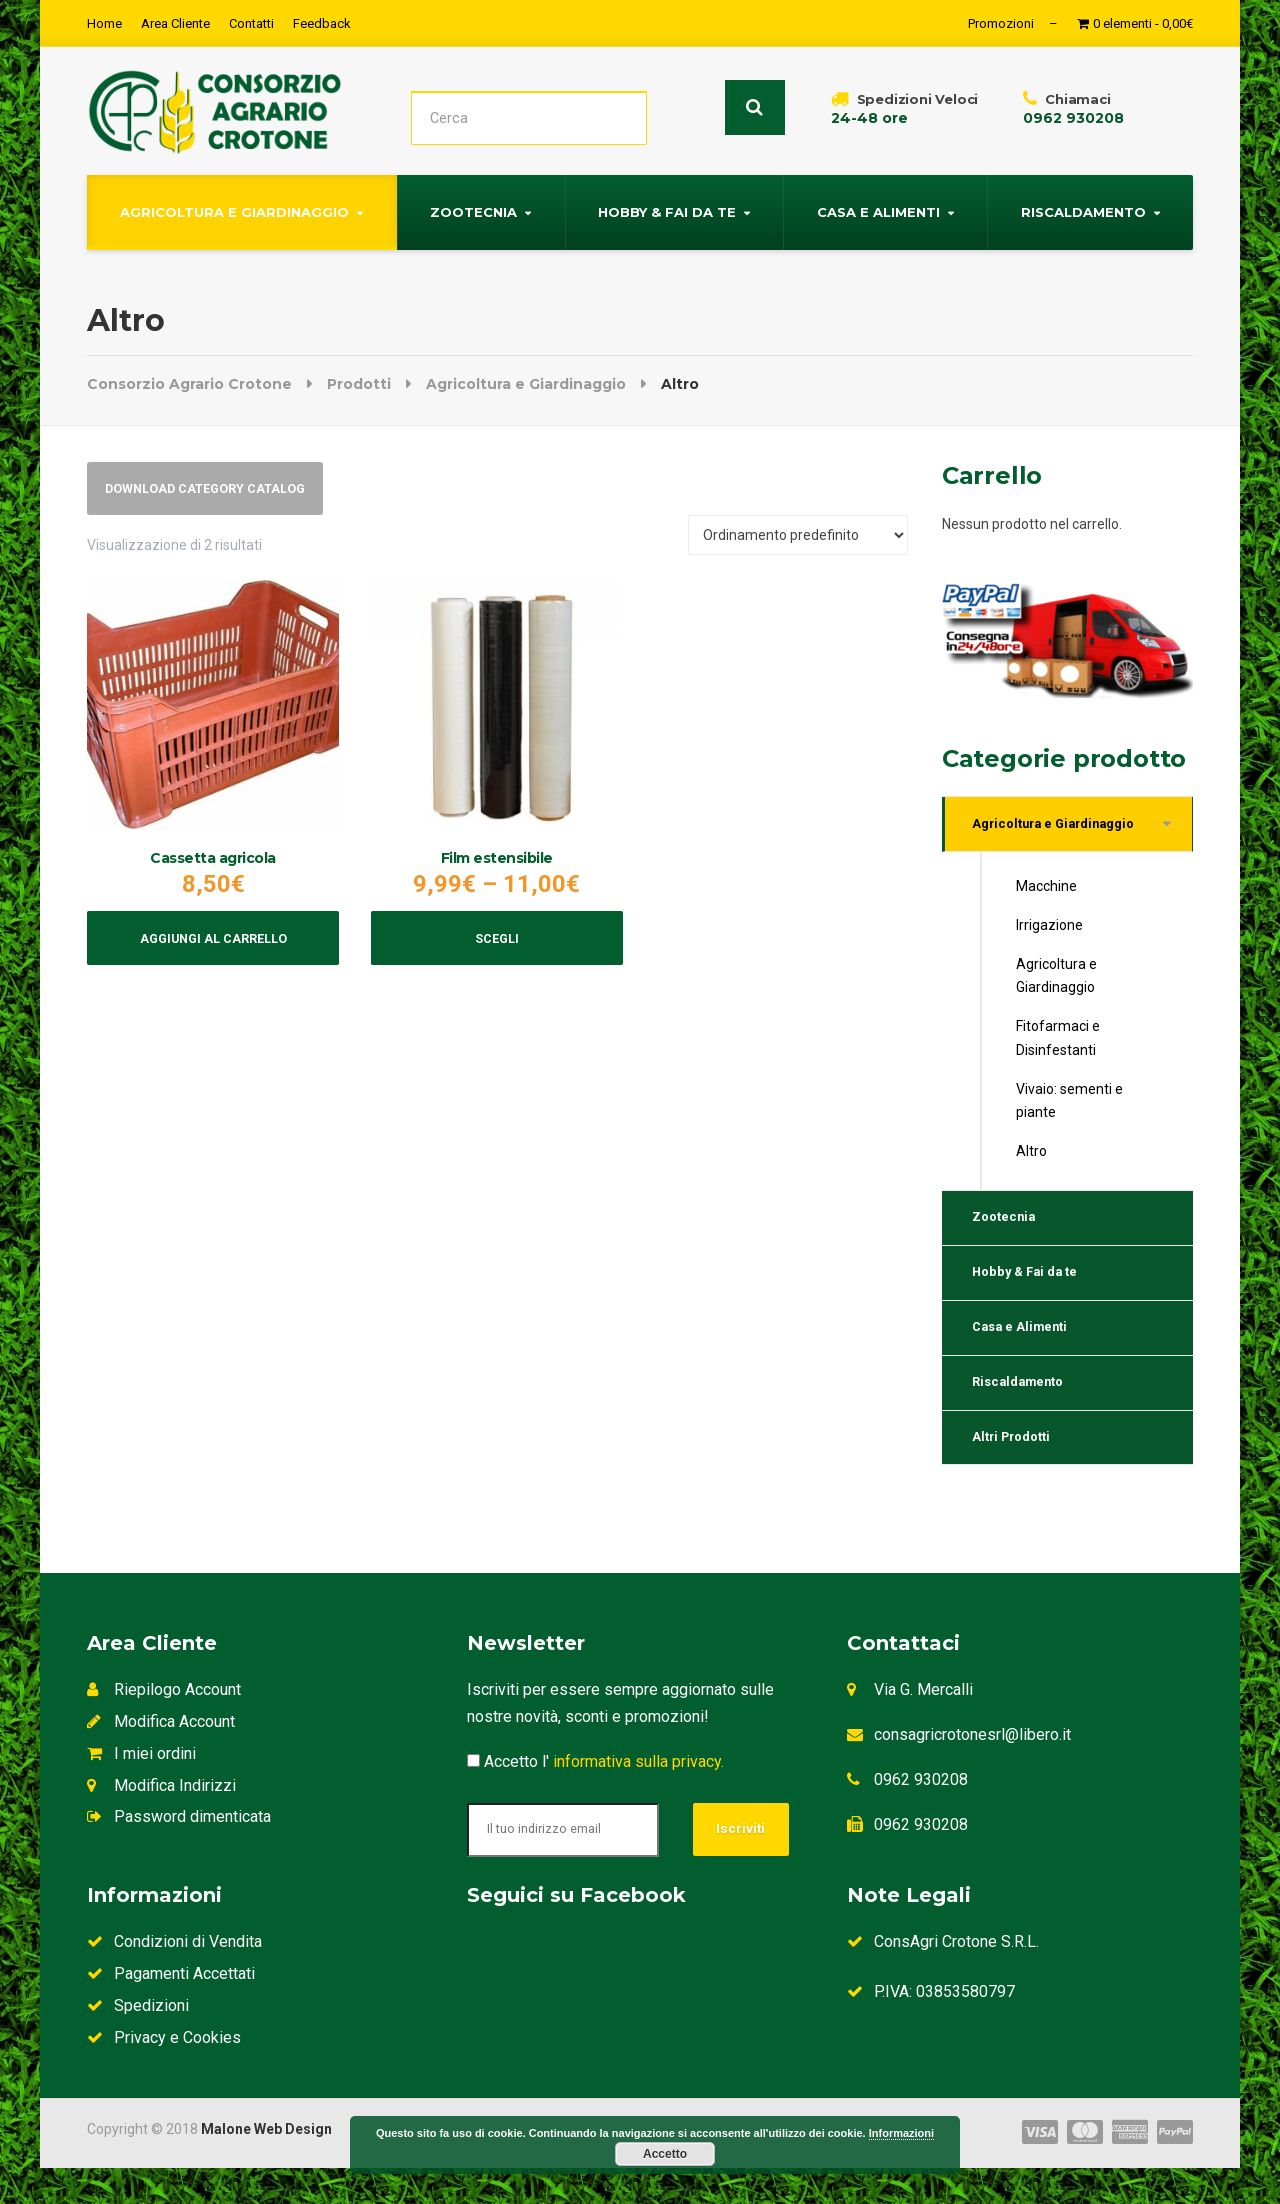 The width and height of the screenshot is (1280, 2204). Describe the element at coordinates (175, 23) in the screenshot. I see `Area Cliente` at that location.